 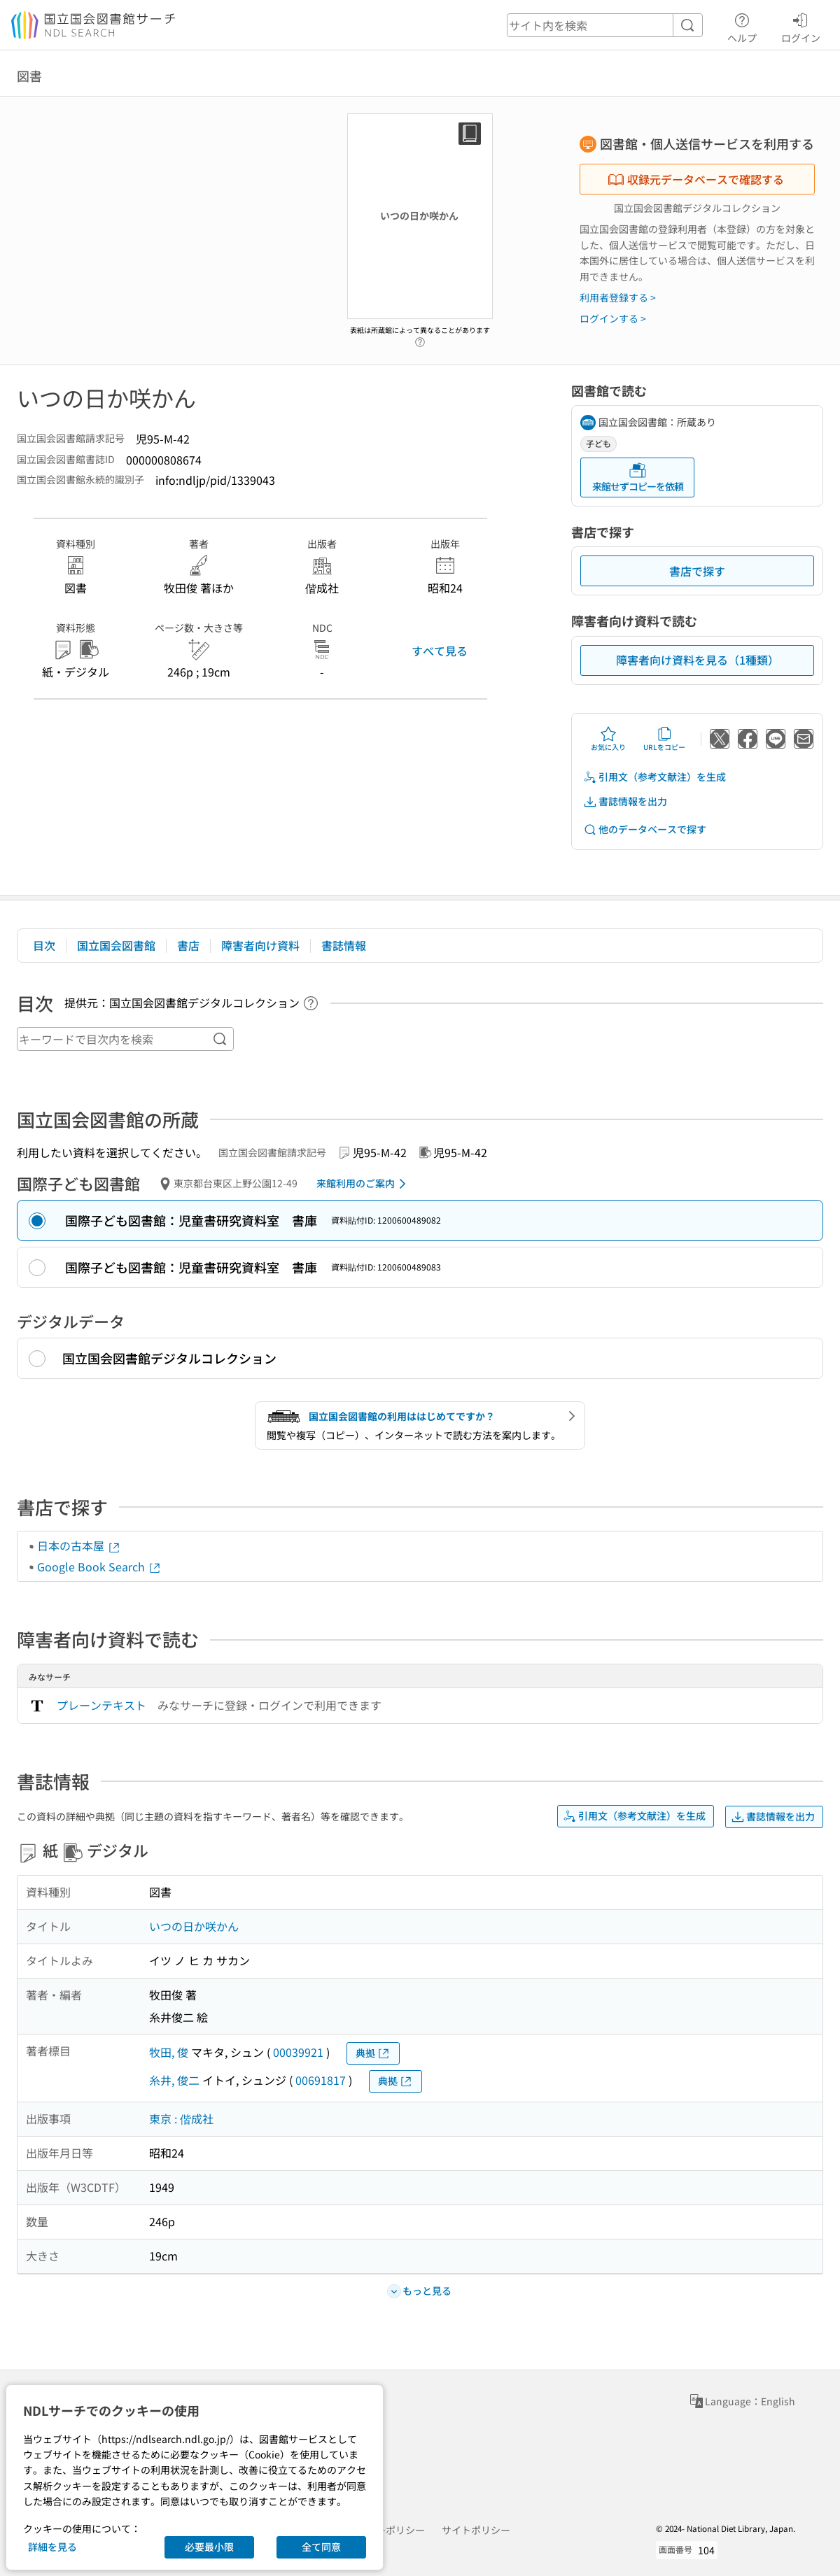 What do you see at coordinates (320, 2080) in the screenshot?
I see `00691817` at bounding box center [320, 2080].